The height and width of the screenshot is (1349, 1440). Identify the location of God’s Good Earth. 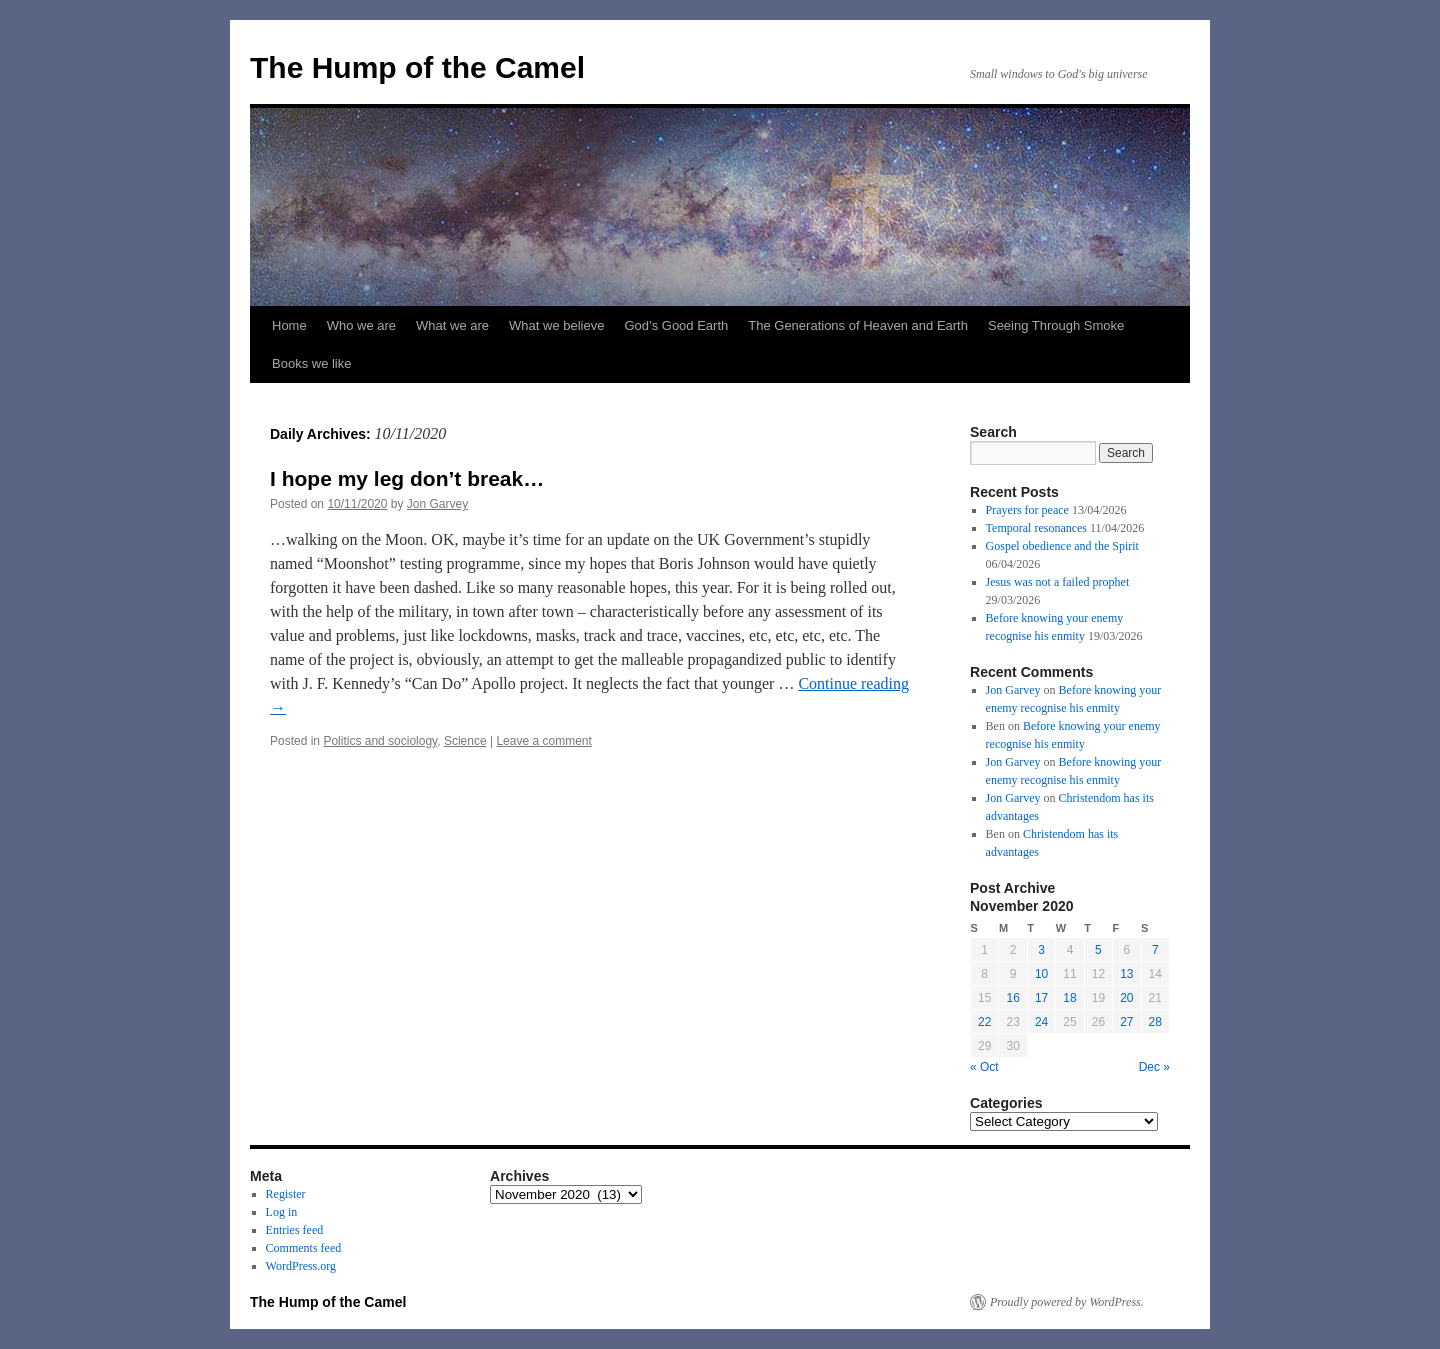
(676, 325).